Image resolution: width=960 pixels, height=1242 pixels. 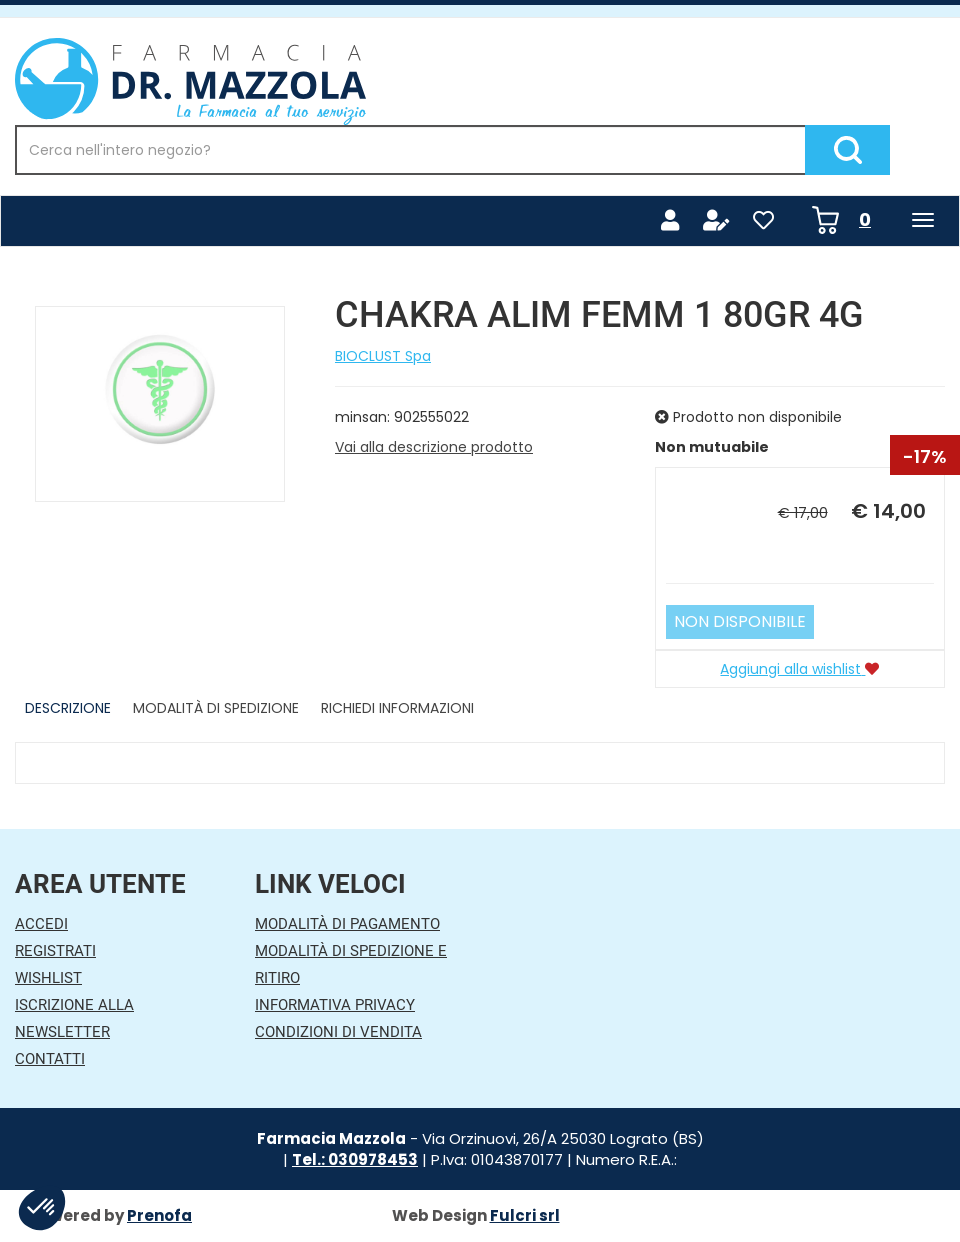 I want to click on Vai alla descrizione prodotto, so click(x=434, y=447).